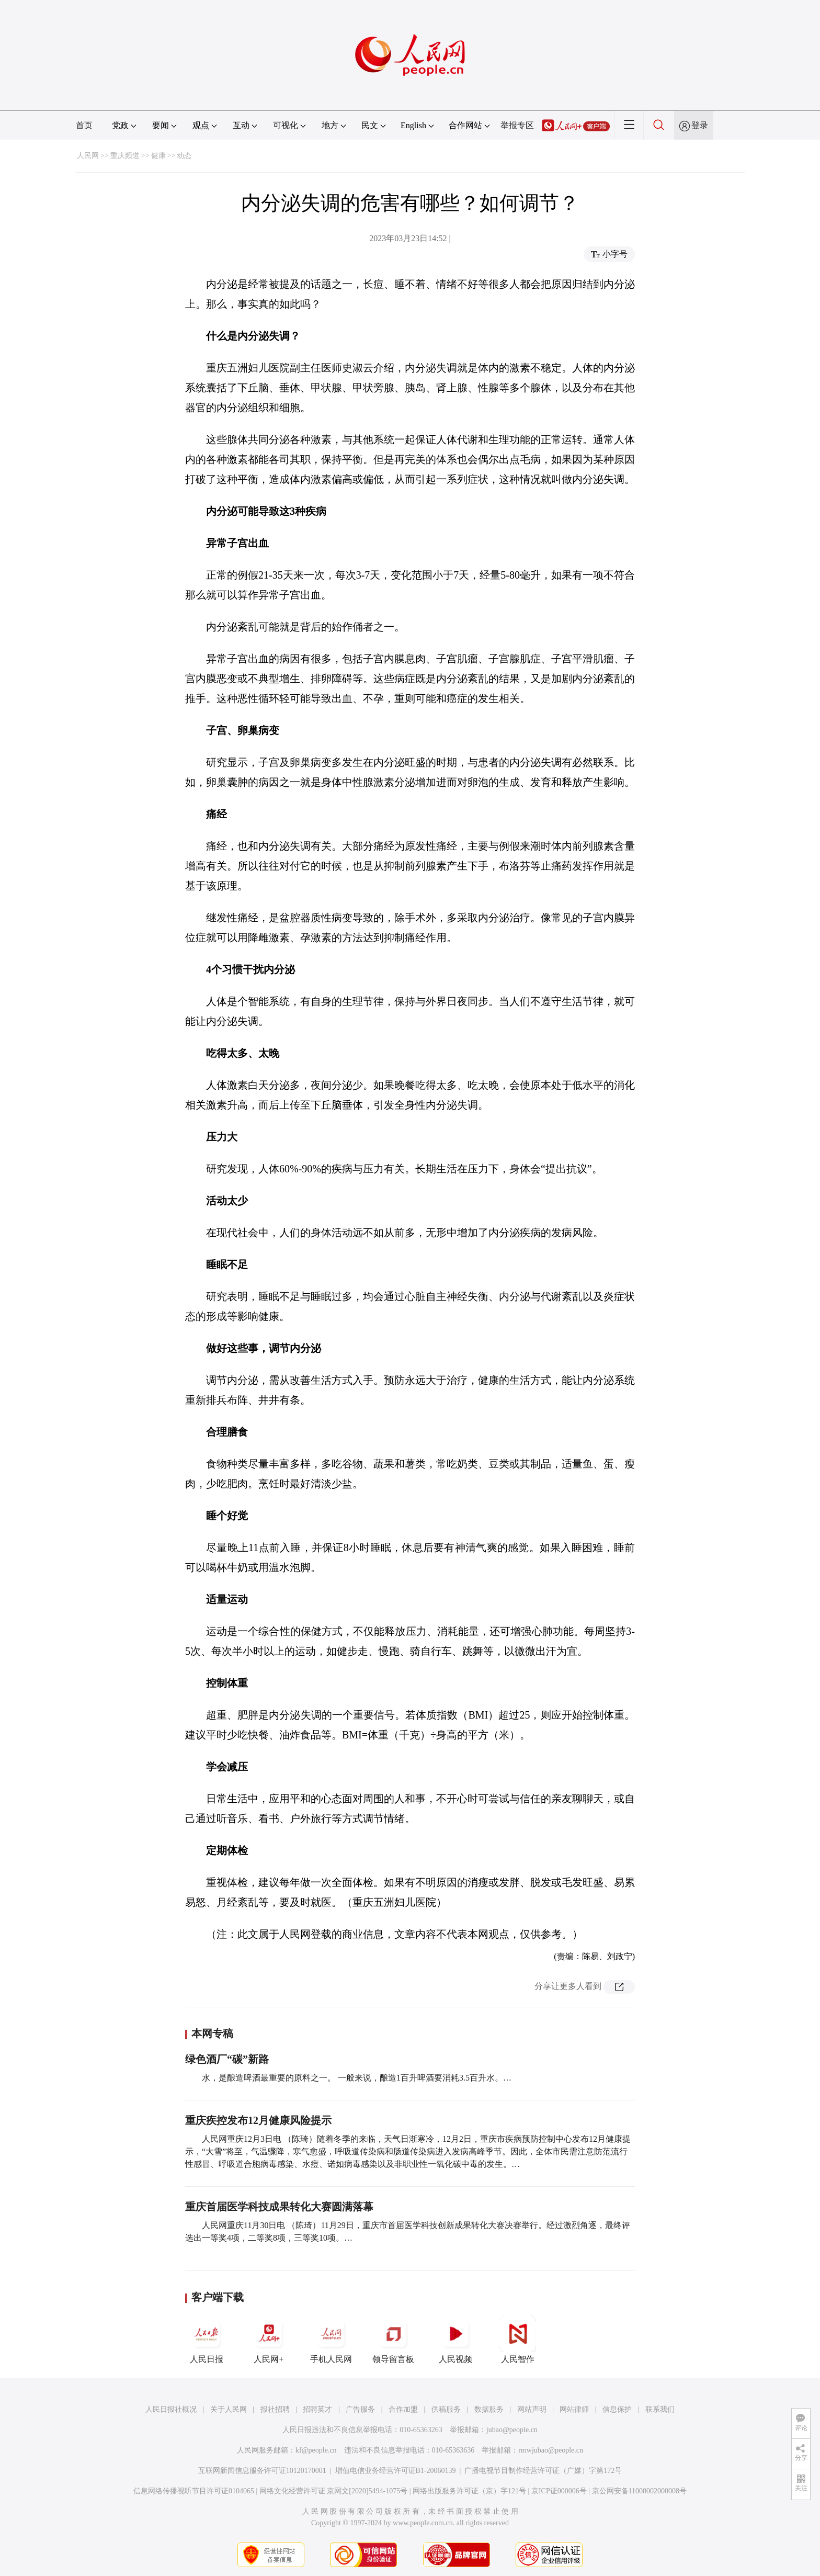  Describe the element at coordinates (206, 2339) in the screenshot. I see `人民日报` at that location.